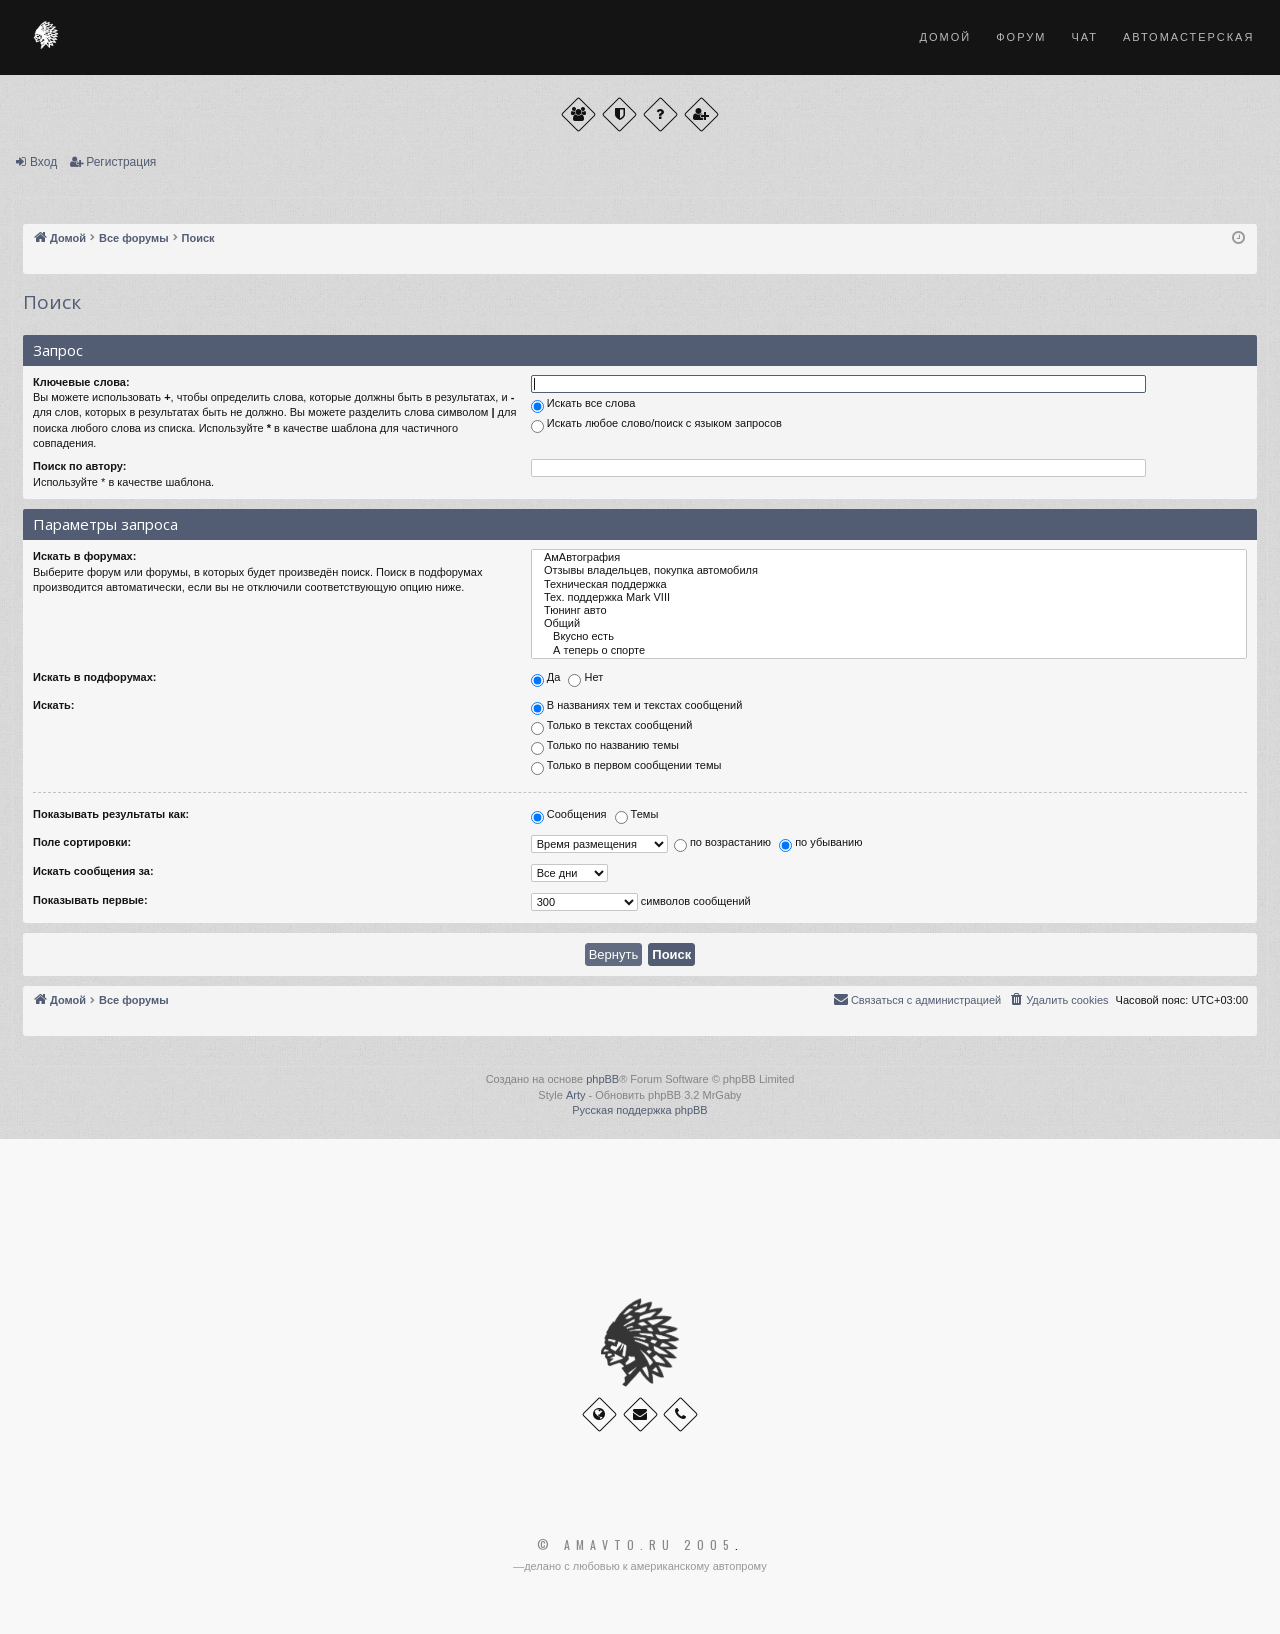 Image resolution: width=1280 pixels, height=1634 pixels. Describe the element at coordinates (626, 767) in the screenshot. I see `Только в первом сообщении темы` at that location.